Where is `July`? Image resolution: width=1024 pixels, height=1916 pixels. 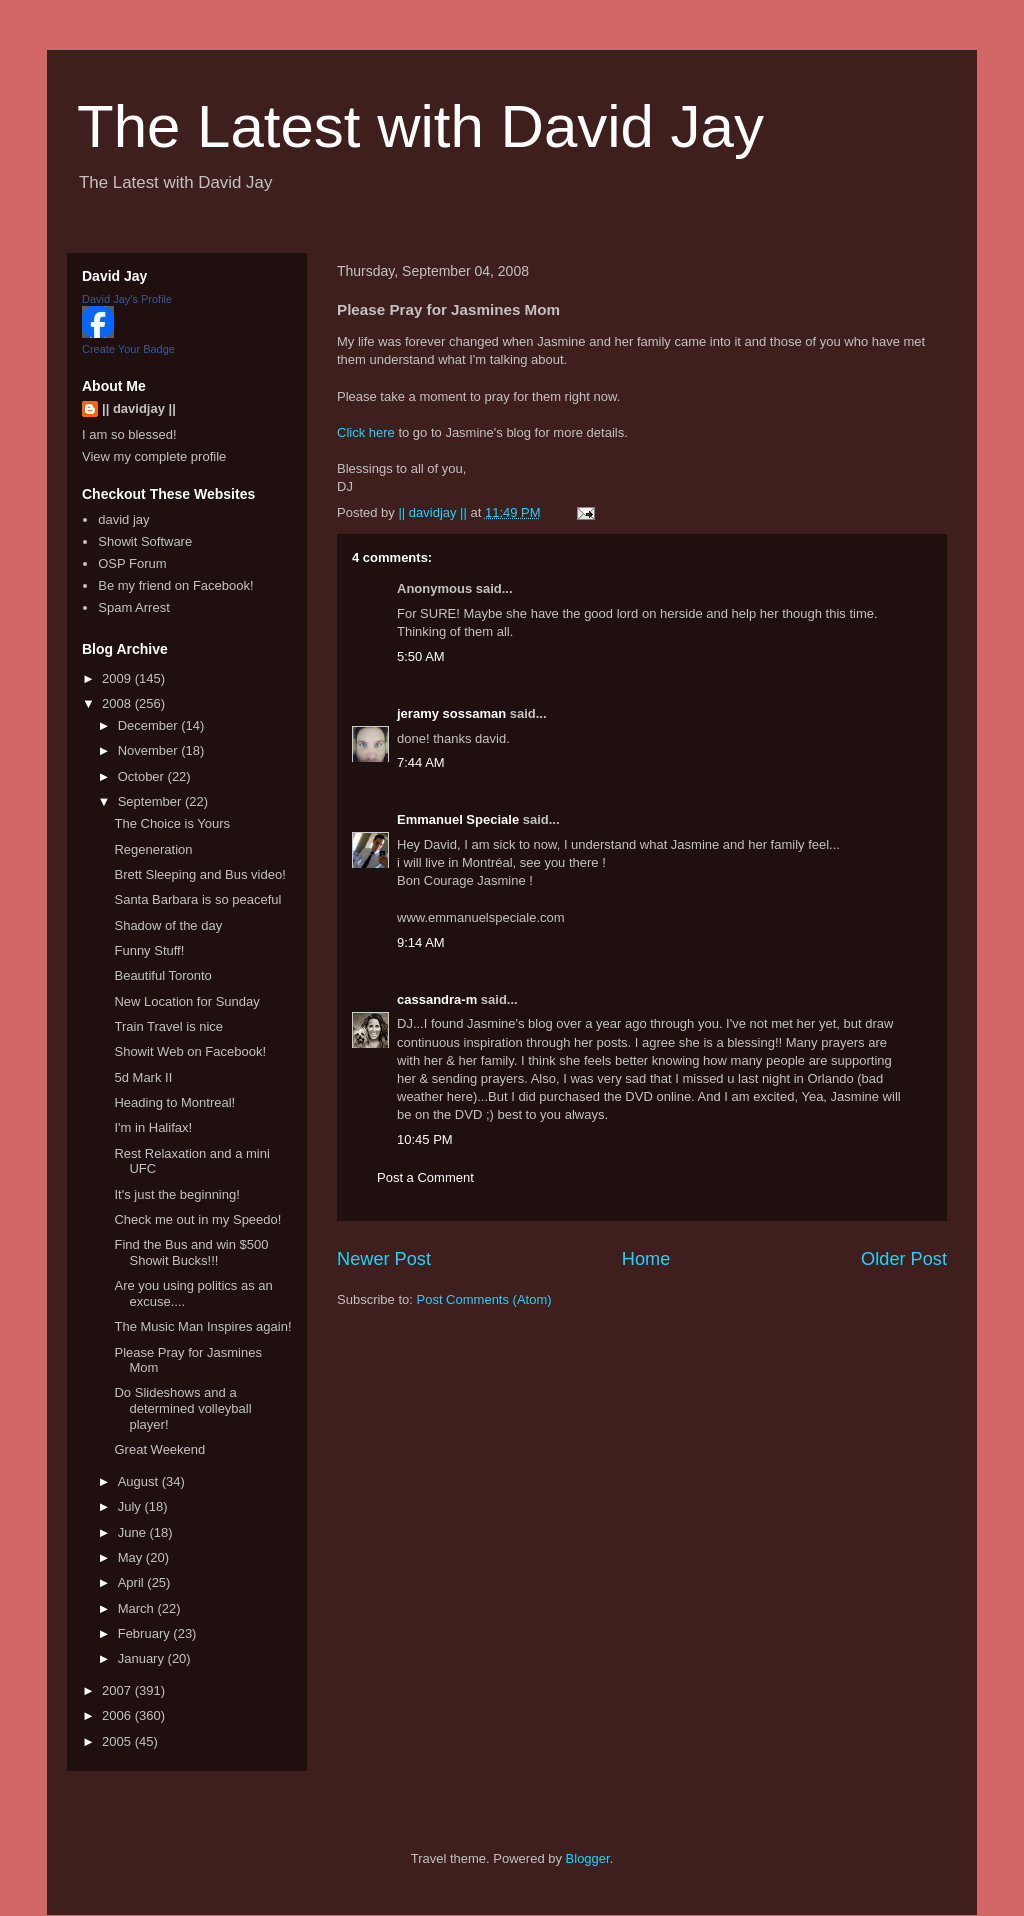
July is located at coordinates (131, 1506).